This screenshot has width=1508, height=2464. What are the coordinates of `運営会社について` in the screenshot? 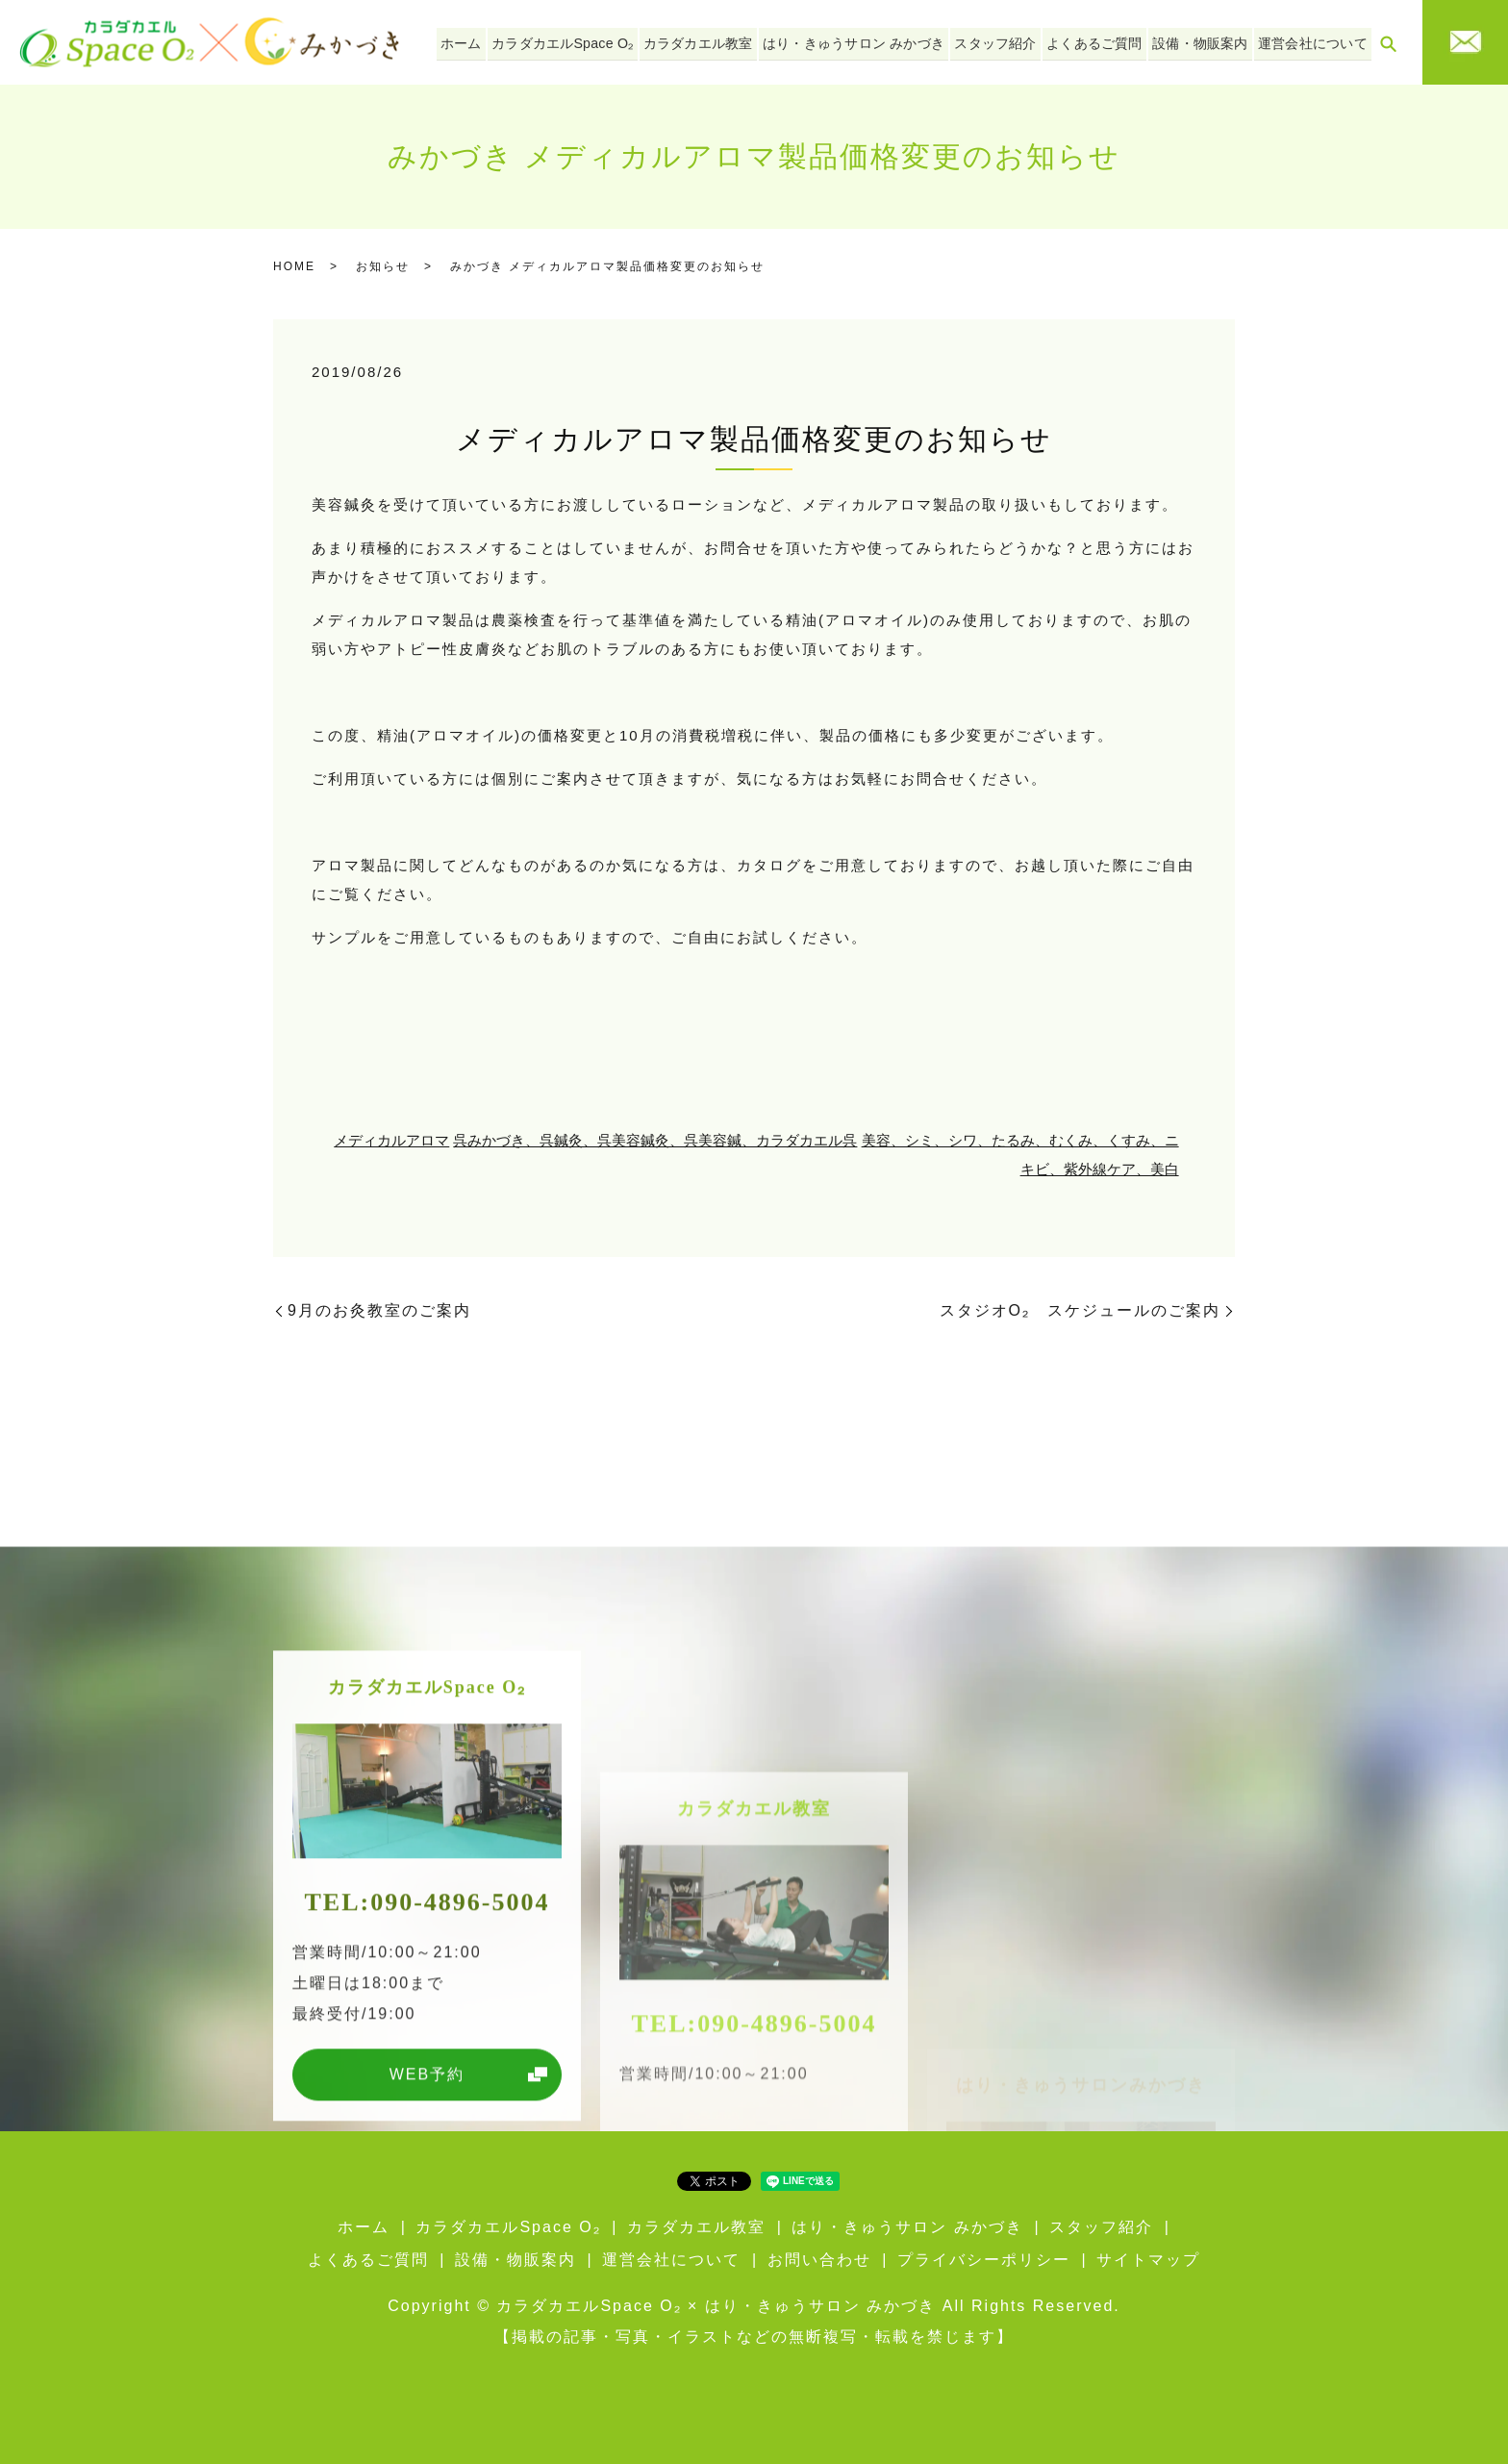 It's located at (1315, 41).